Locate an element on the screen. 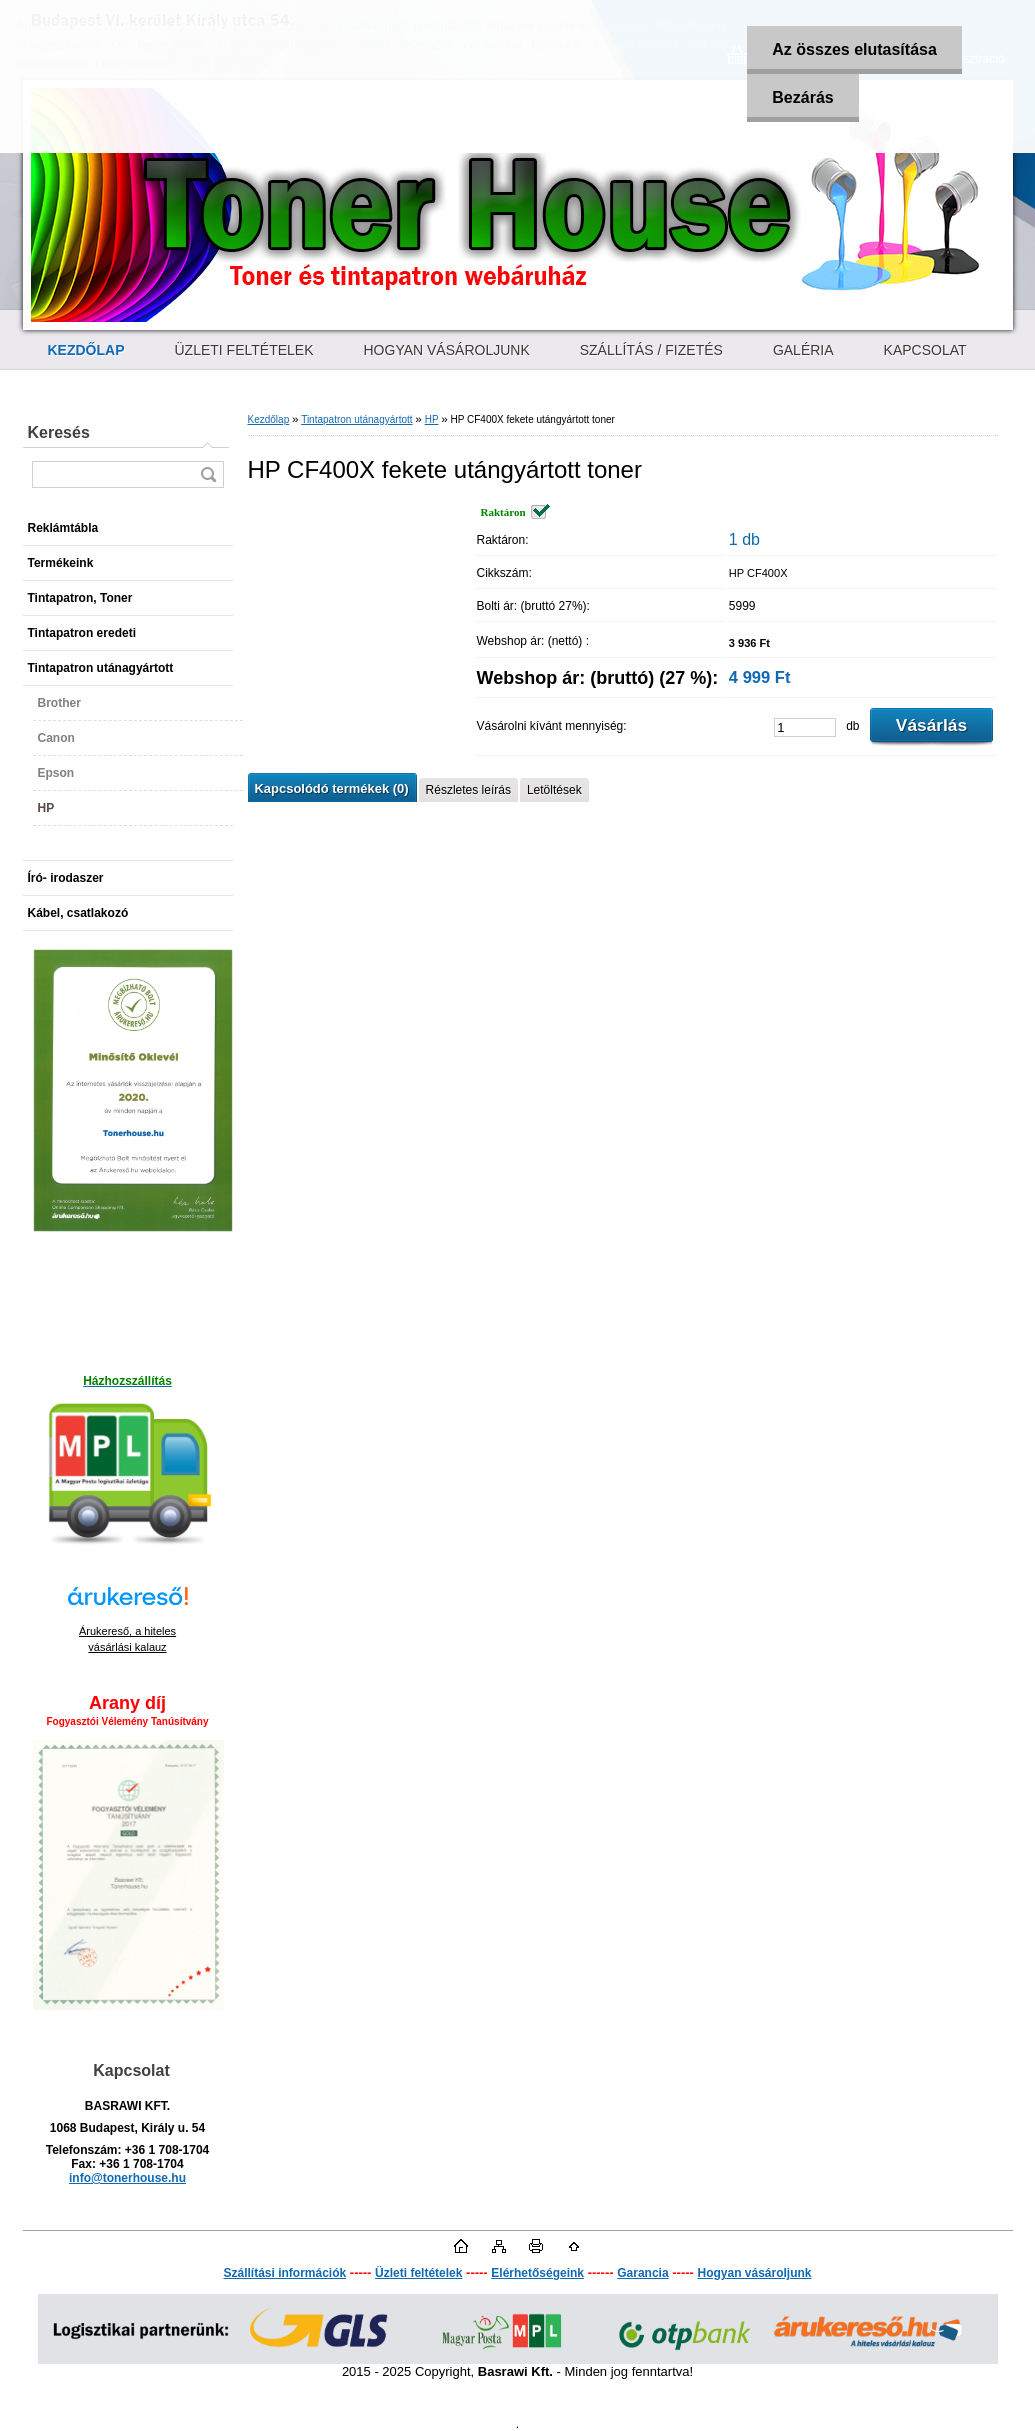  Letöltések is located at coordinates (554, 790).